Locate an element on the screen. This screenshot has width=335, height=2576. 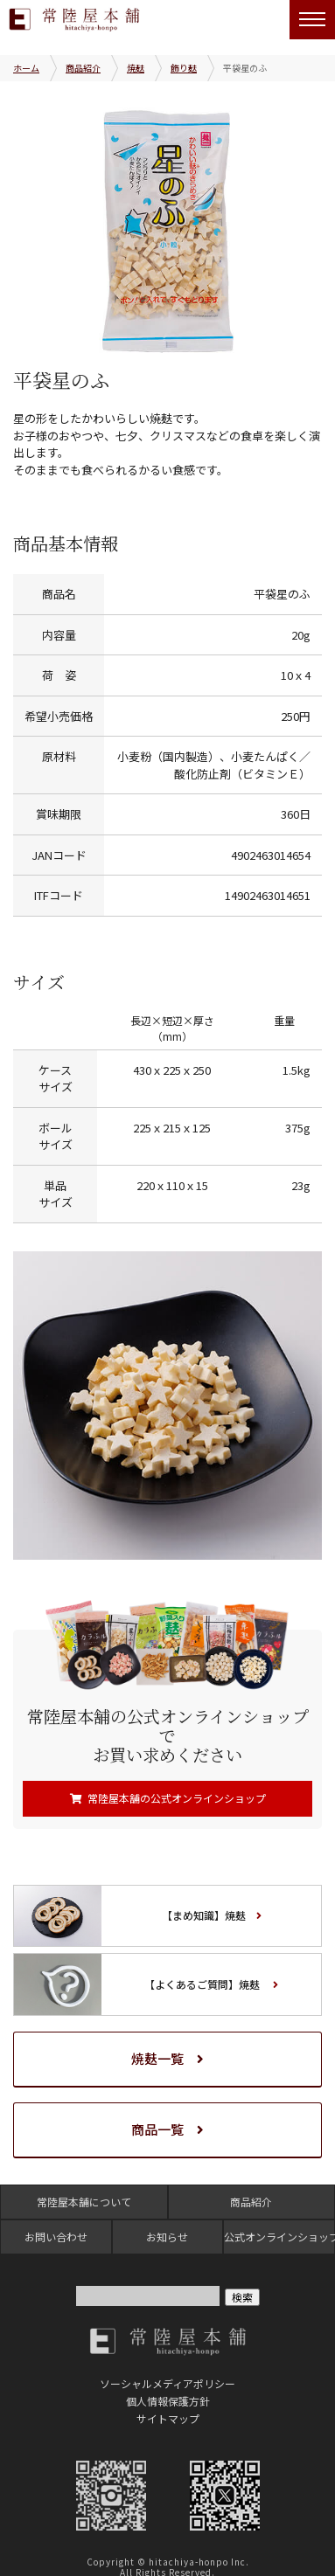
サイトマップ is located at coordinates (167, 2418).